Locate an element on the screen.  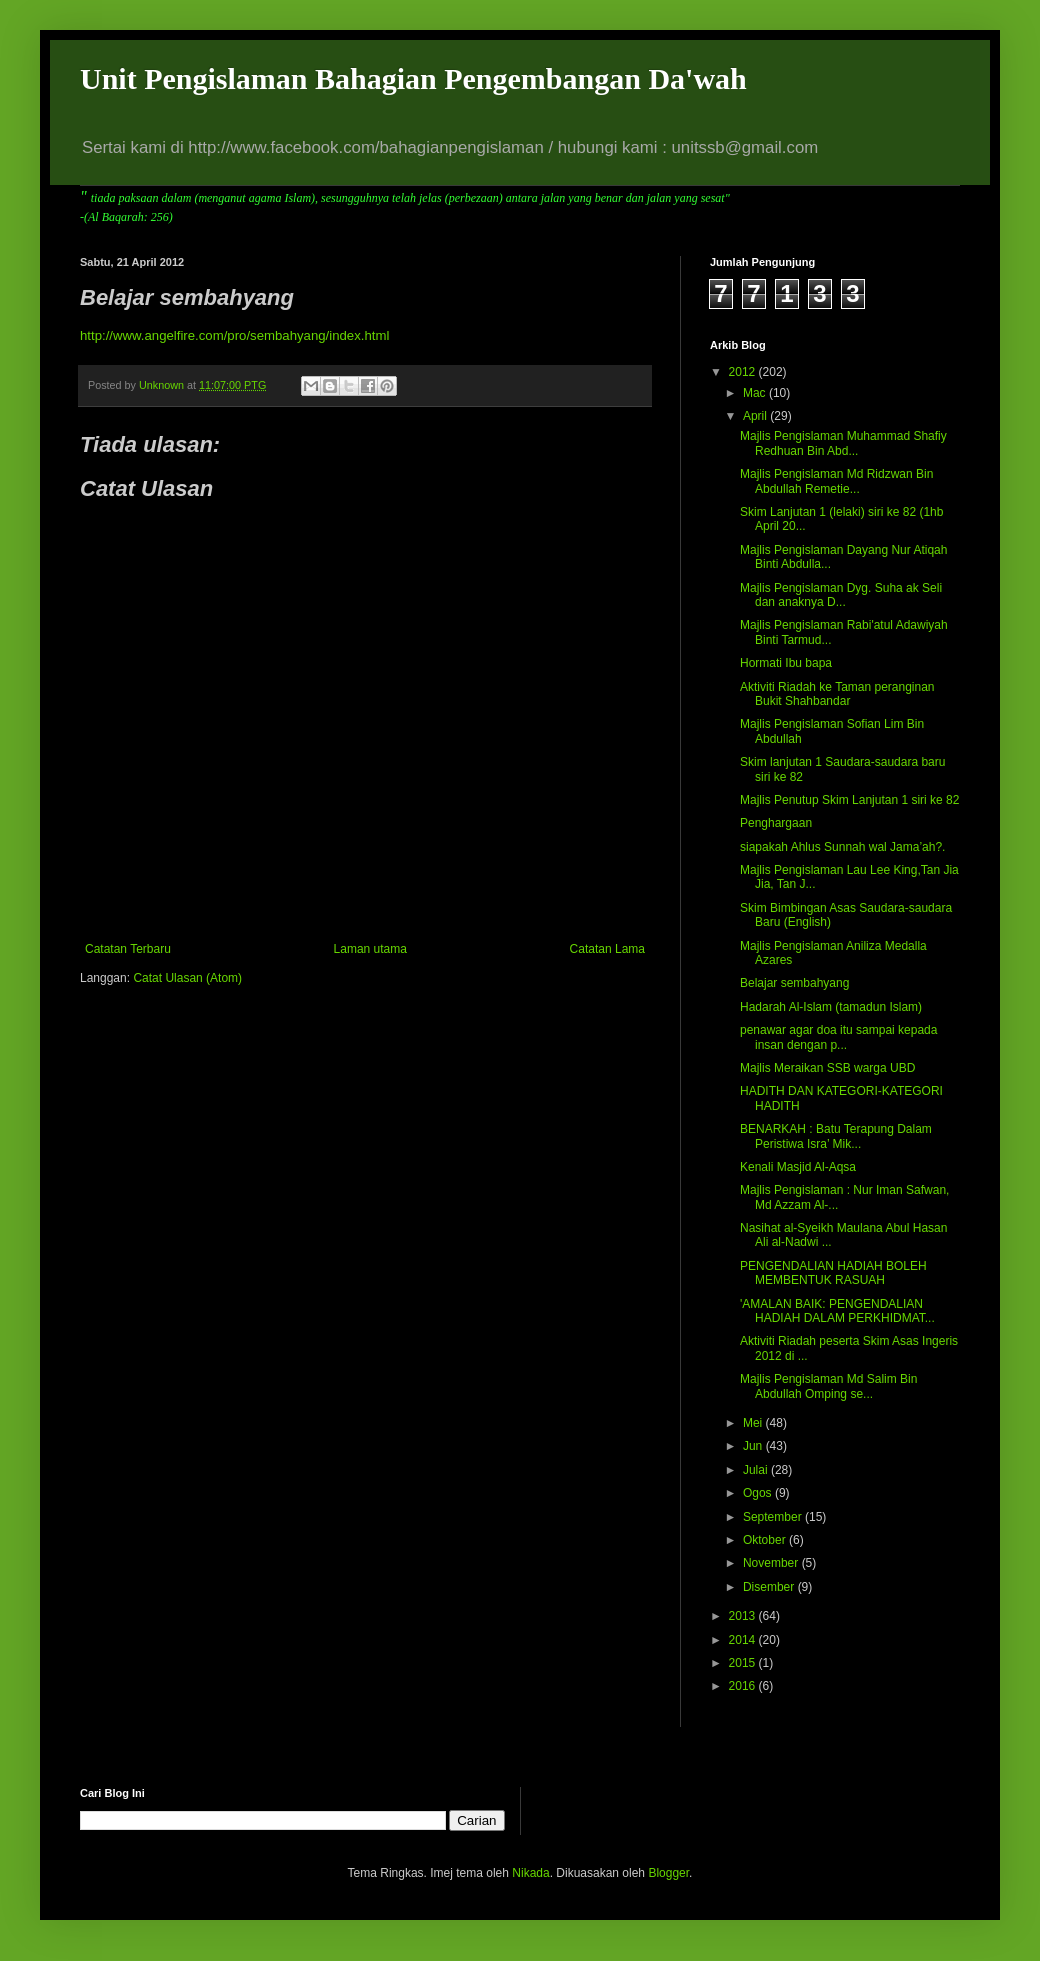
Kenali Masjid Al-Aqsa is located at coordinates (798, 1167).